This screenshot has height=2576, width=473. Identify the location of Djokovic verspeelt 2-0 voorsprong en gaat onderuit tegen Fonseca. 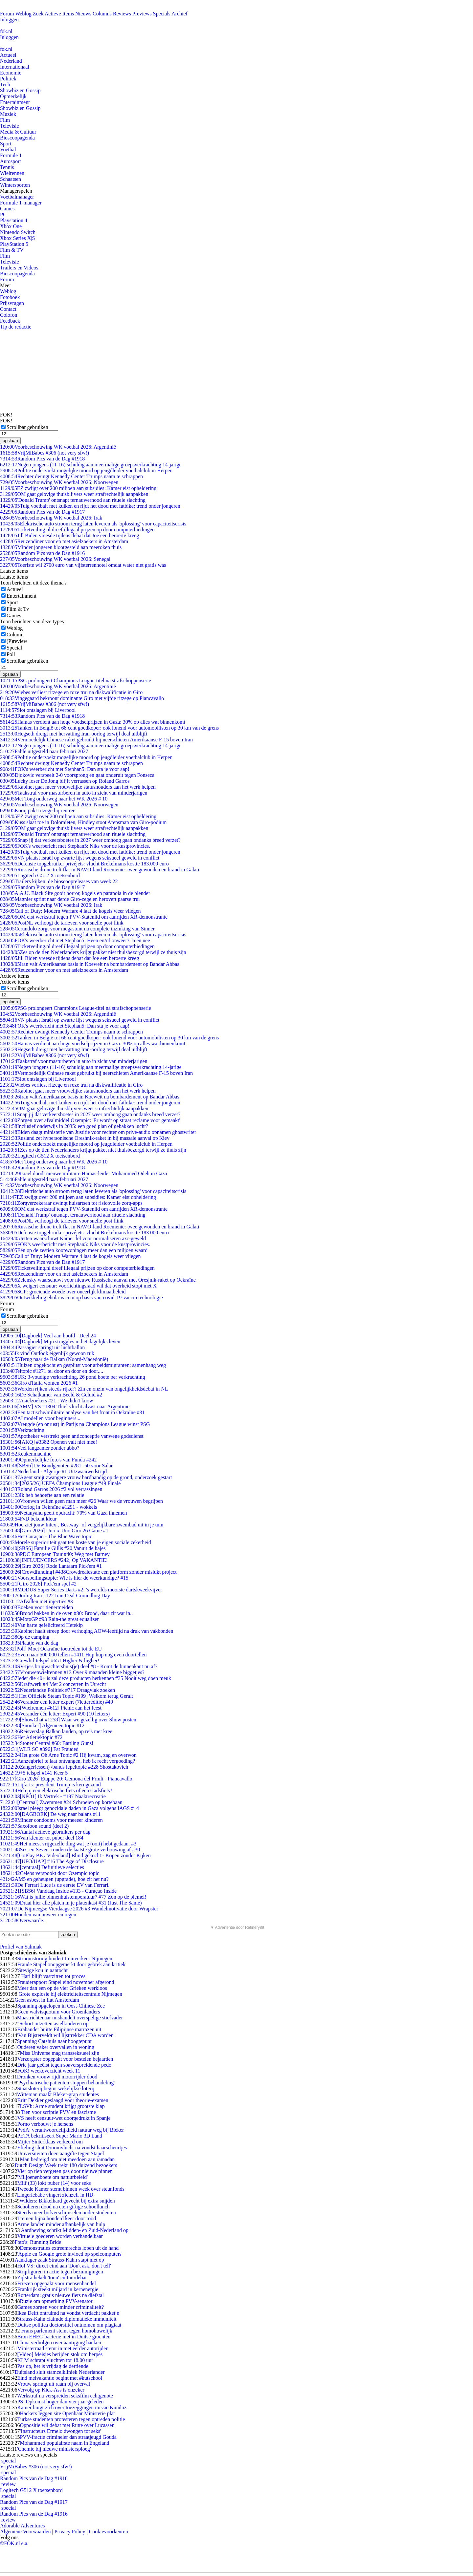
(77, 775).